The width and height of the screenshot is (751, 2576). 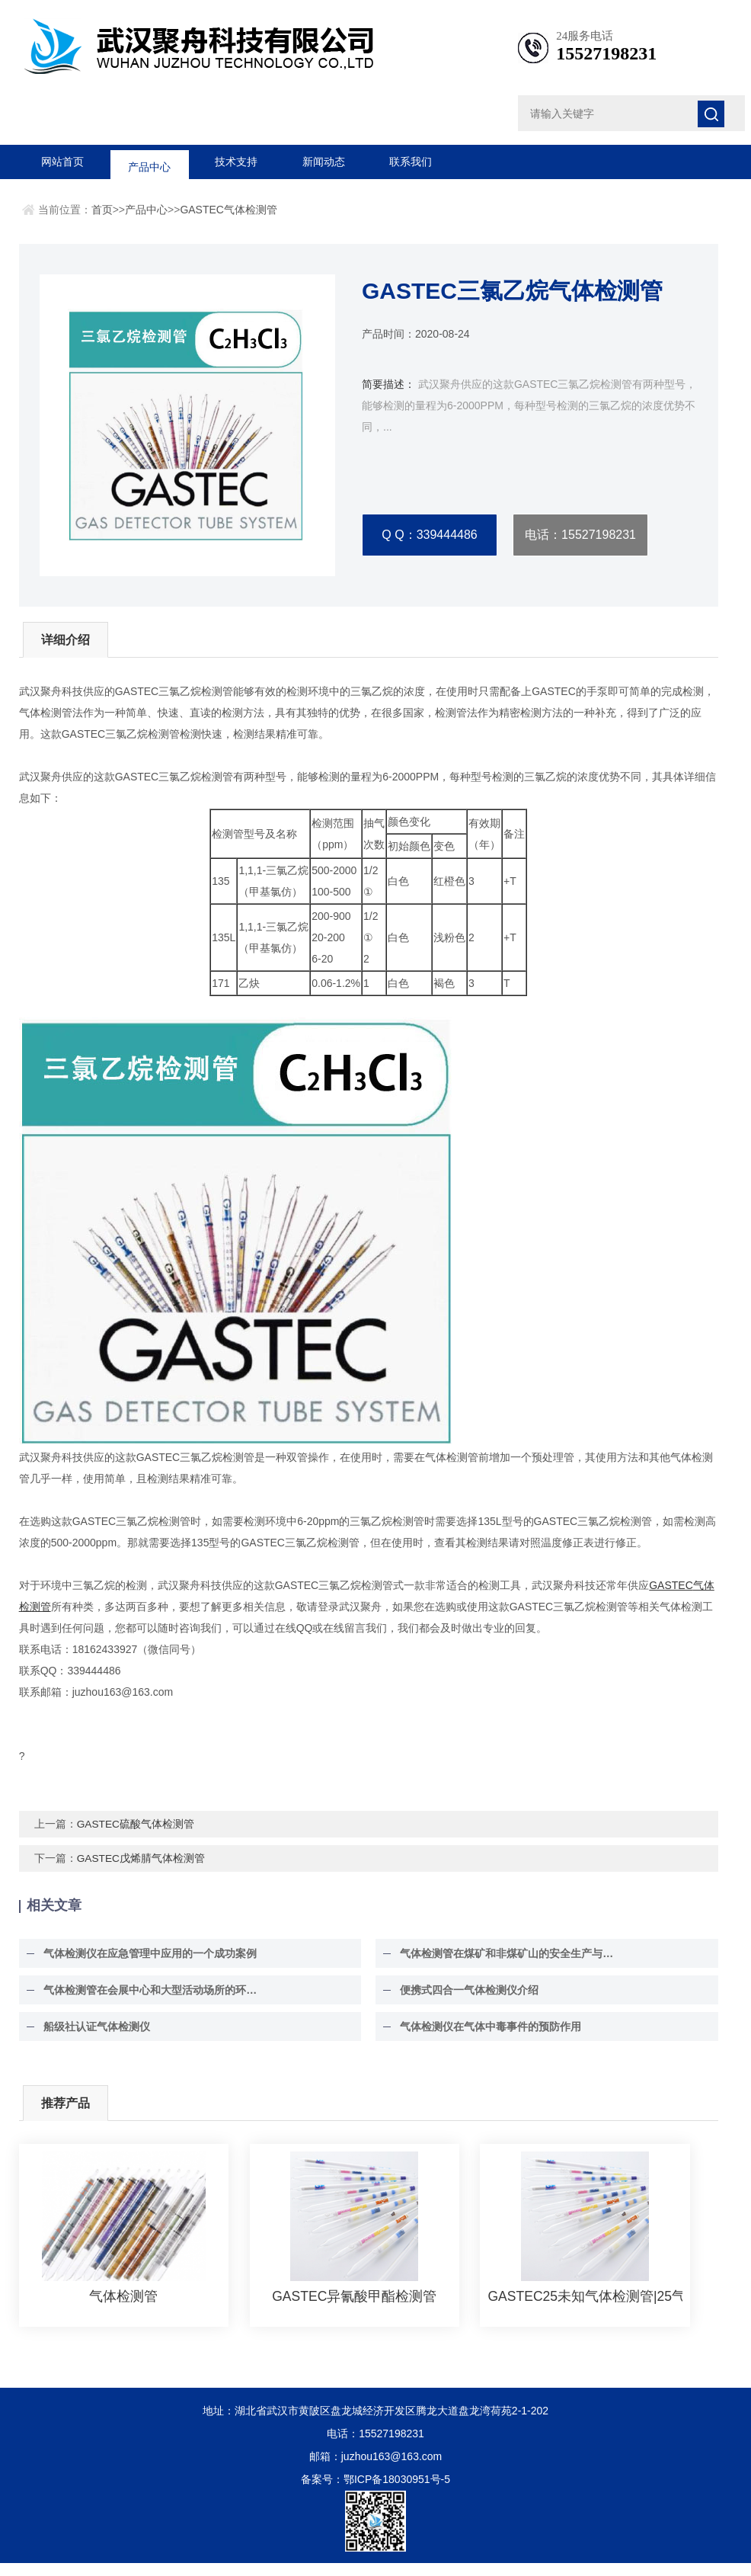 What do you see at coordinates (142, 1966) in the screenshot?
I see `气体检测仪在应急管理中应用的一个成功案例` at bounding box center [142, 1966].